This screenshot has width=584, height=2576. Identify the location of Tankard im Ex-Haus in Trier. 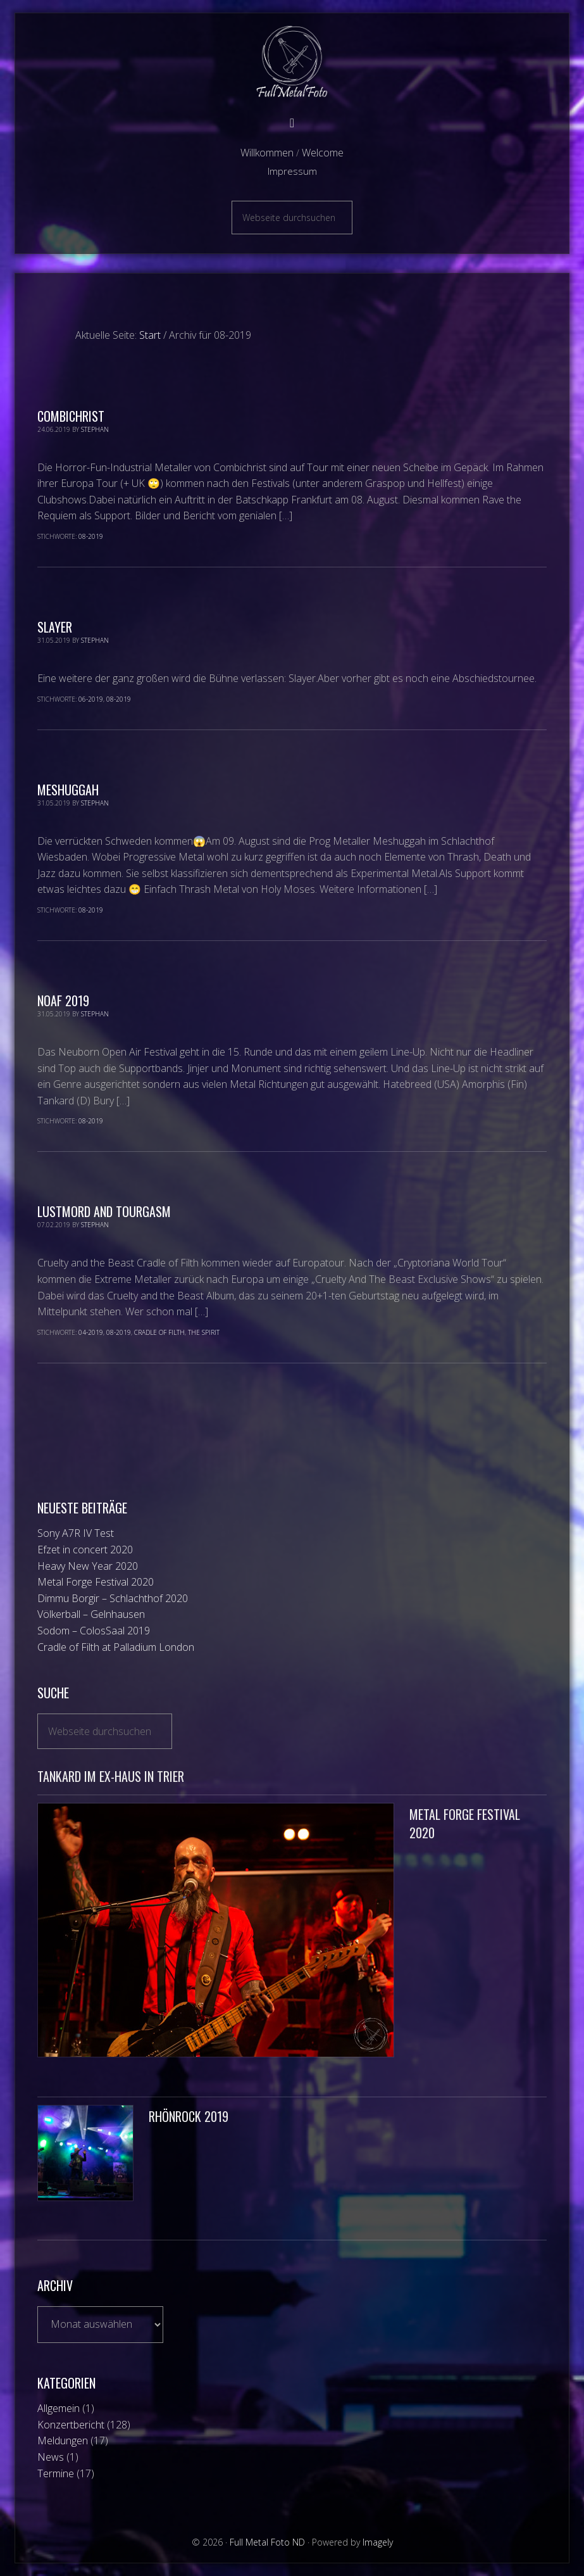
(110, 1776).